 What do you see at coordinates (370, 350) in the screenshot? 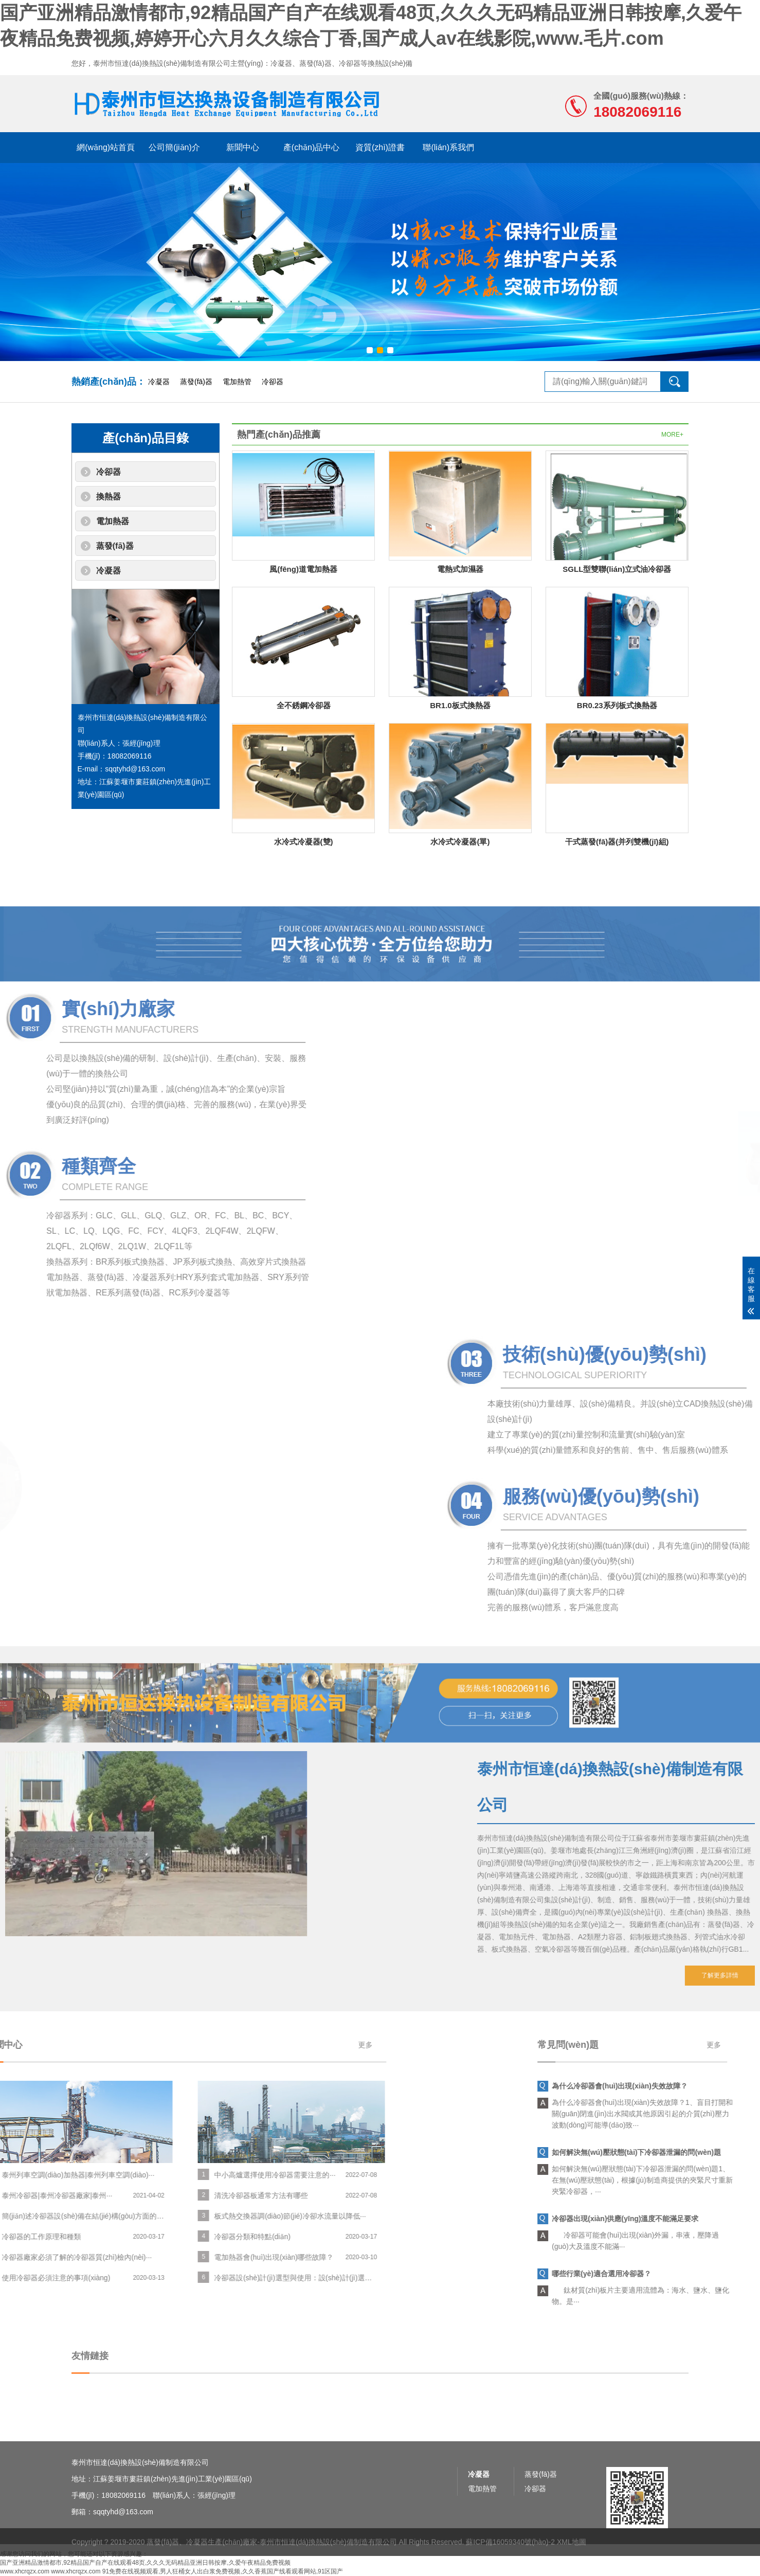
I see `[button]` at bounding box center [370, 350].